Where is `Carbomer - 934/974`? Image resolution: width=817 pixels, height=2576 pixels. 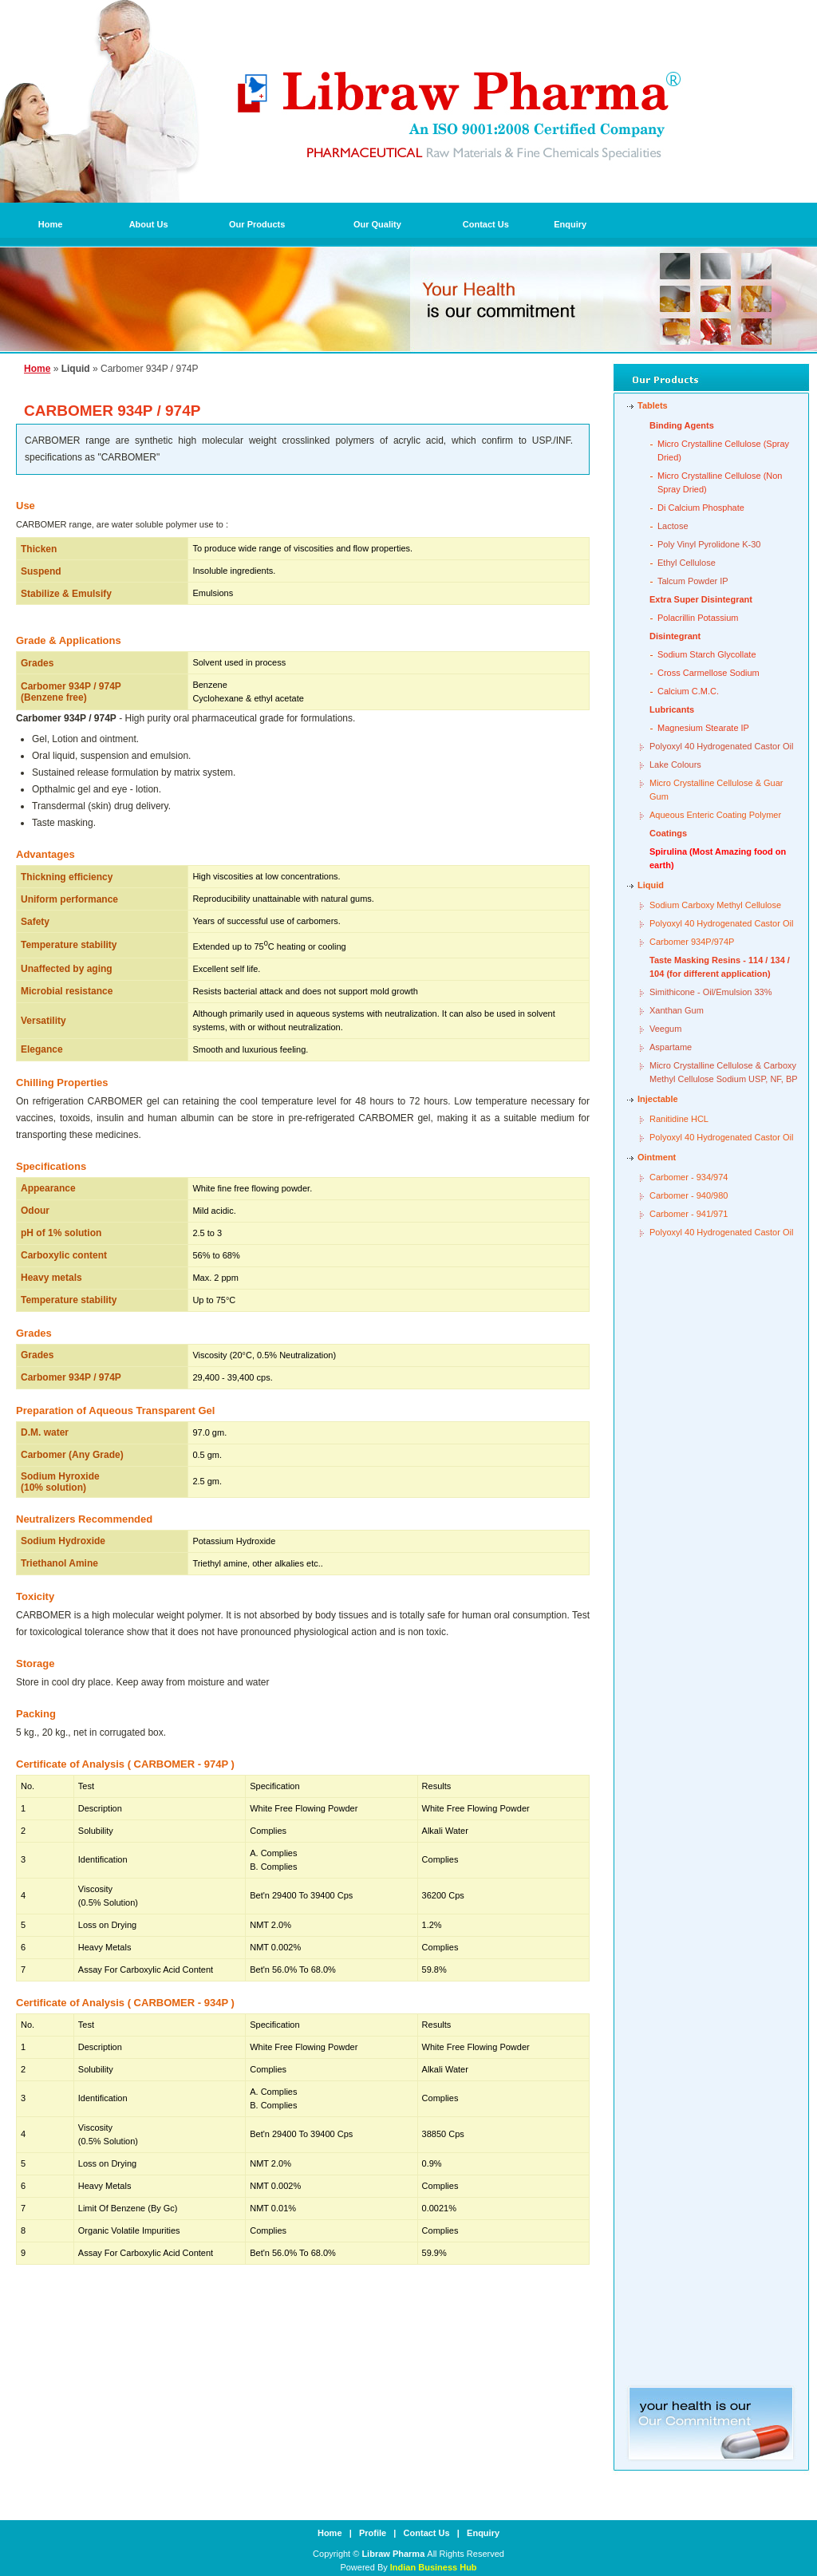 Carbomer - 934/974 is located at coordinates (688, 1177).